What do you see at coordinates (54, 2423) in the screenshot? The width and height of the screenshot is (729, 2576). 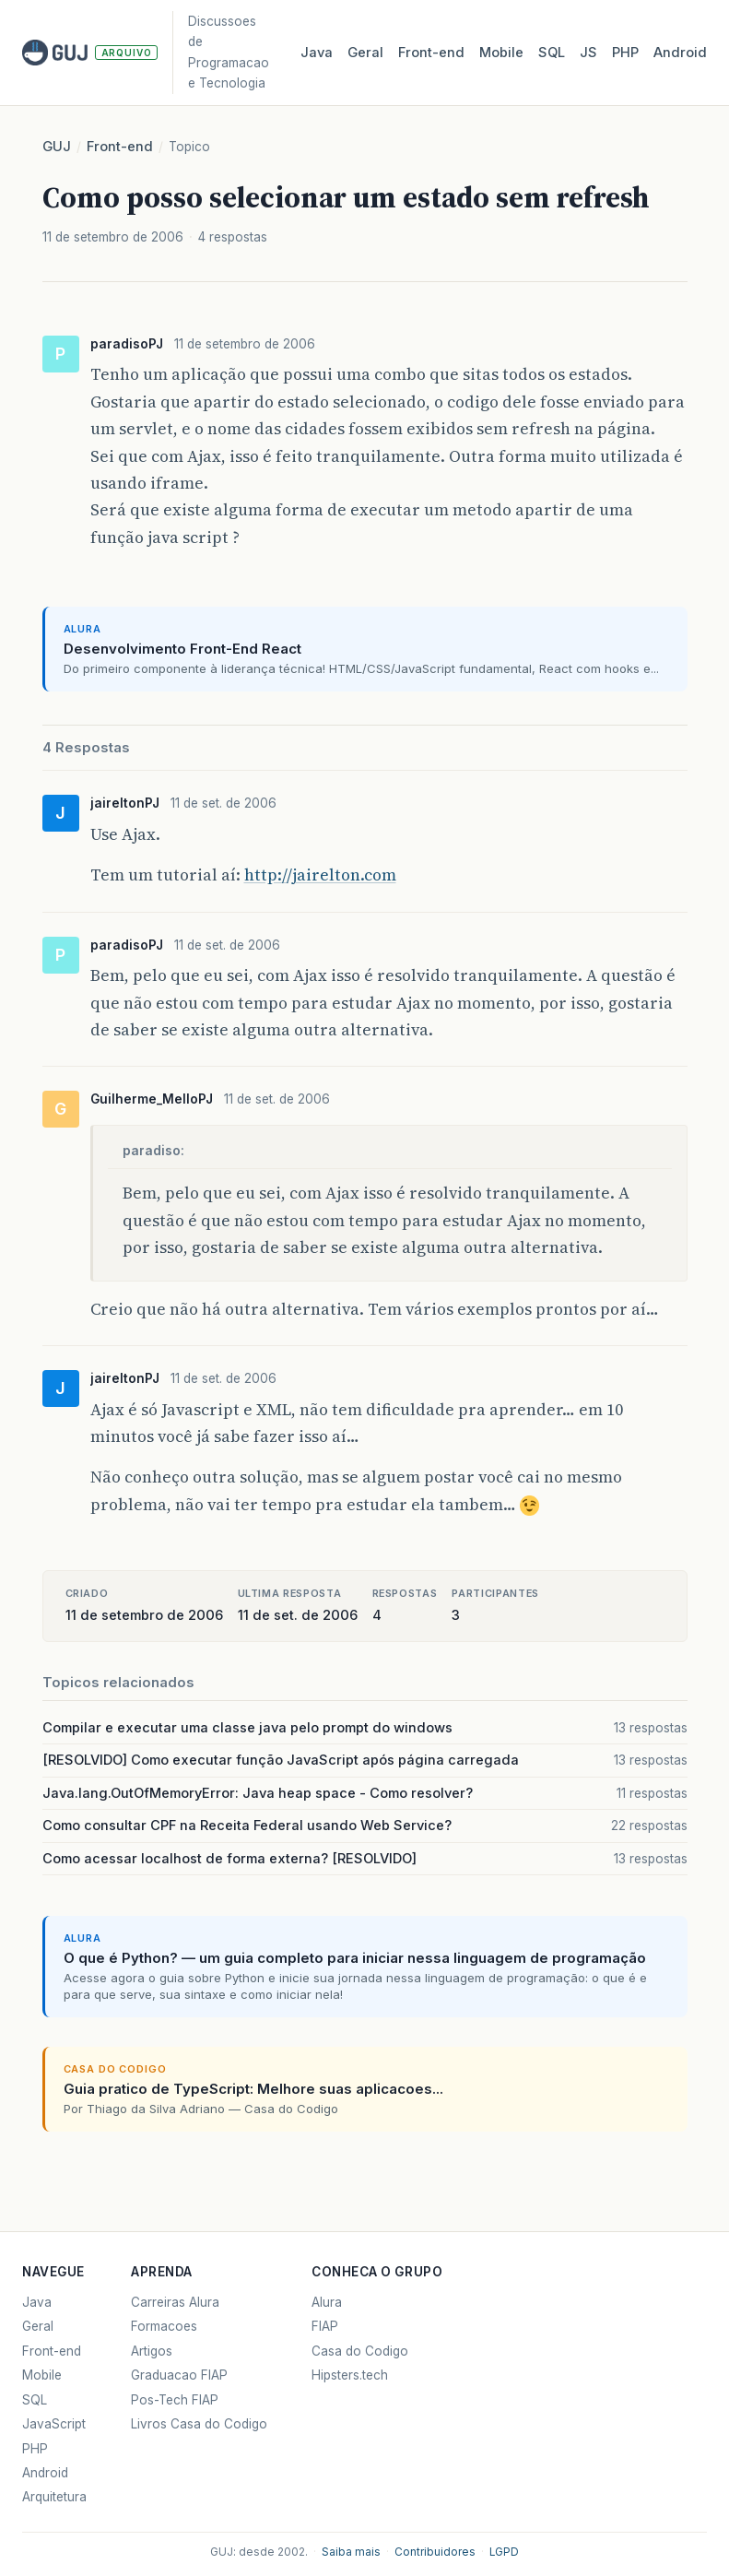 I see `JavaScript` at bounding box center [54, 2423].